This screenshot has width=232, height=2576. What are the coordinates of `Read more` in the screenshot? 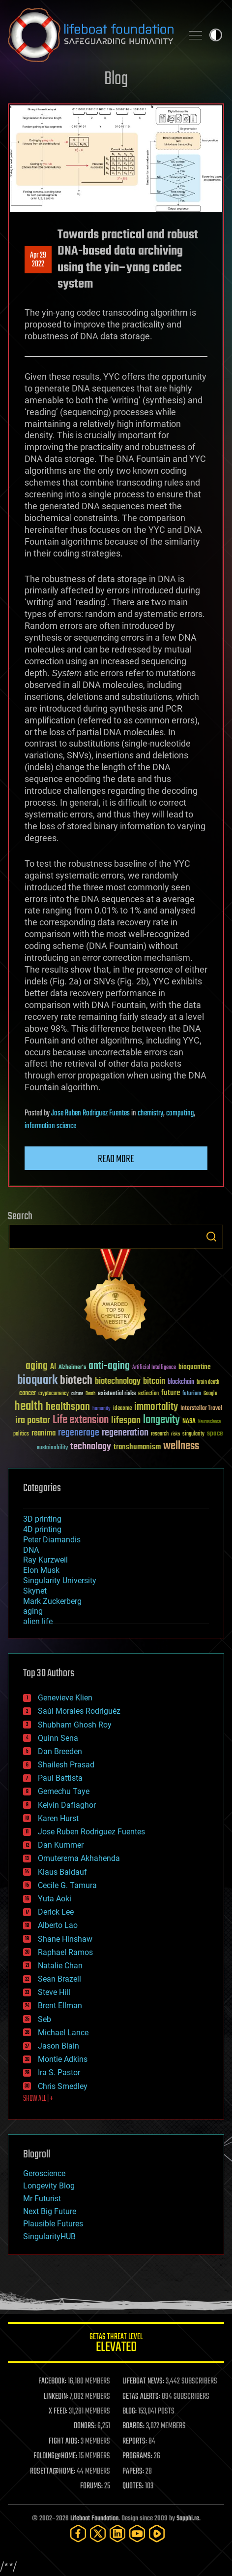 It's located at (116, 1159).